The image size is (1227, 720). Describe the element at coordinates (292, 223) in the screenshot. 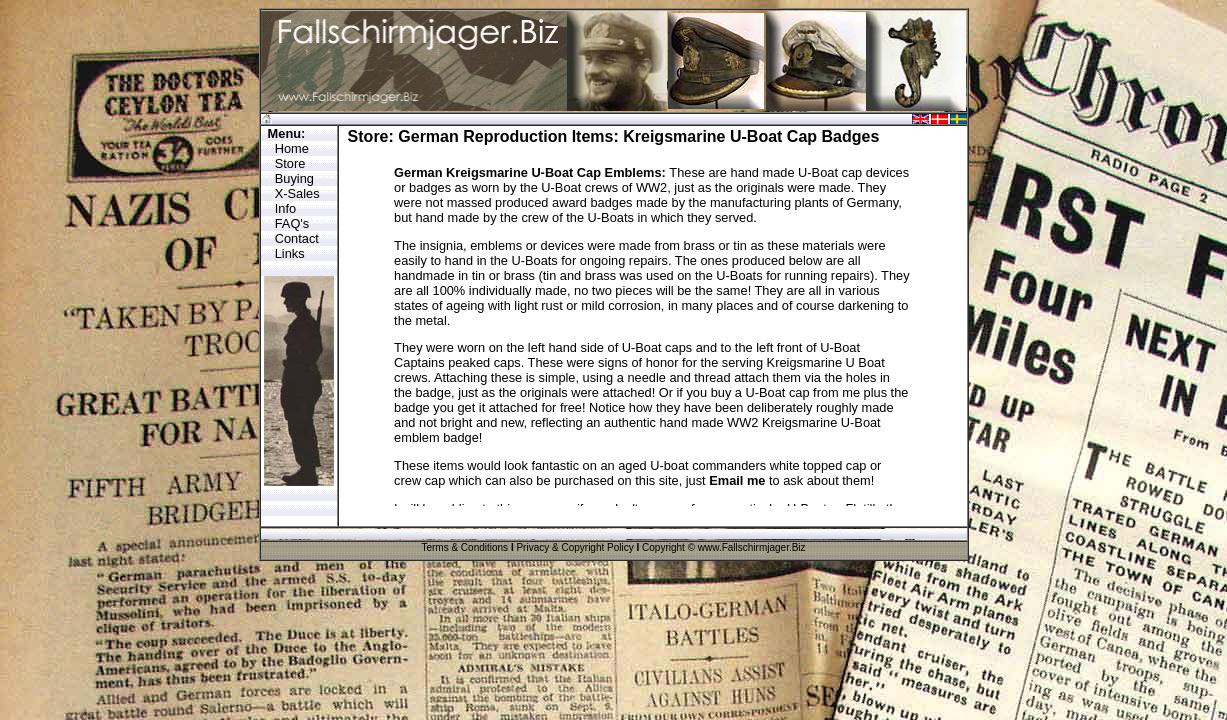

I see `FAQ's` at that location.